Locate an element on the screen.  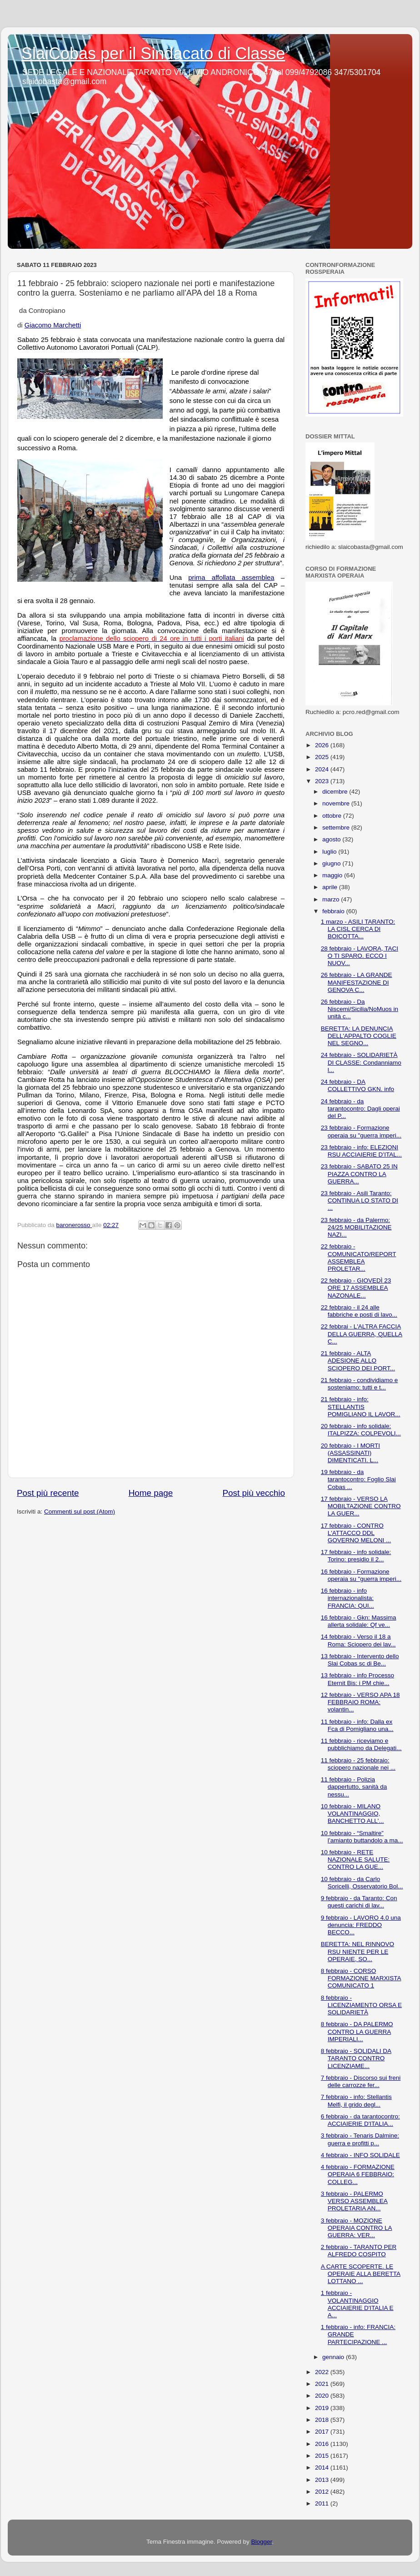
19 febbraio - da tarantocontro: Foglio Slai Cobas ... is located at coordinates (358, 1479).